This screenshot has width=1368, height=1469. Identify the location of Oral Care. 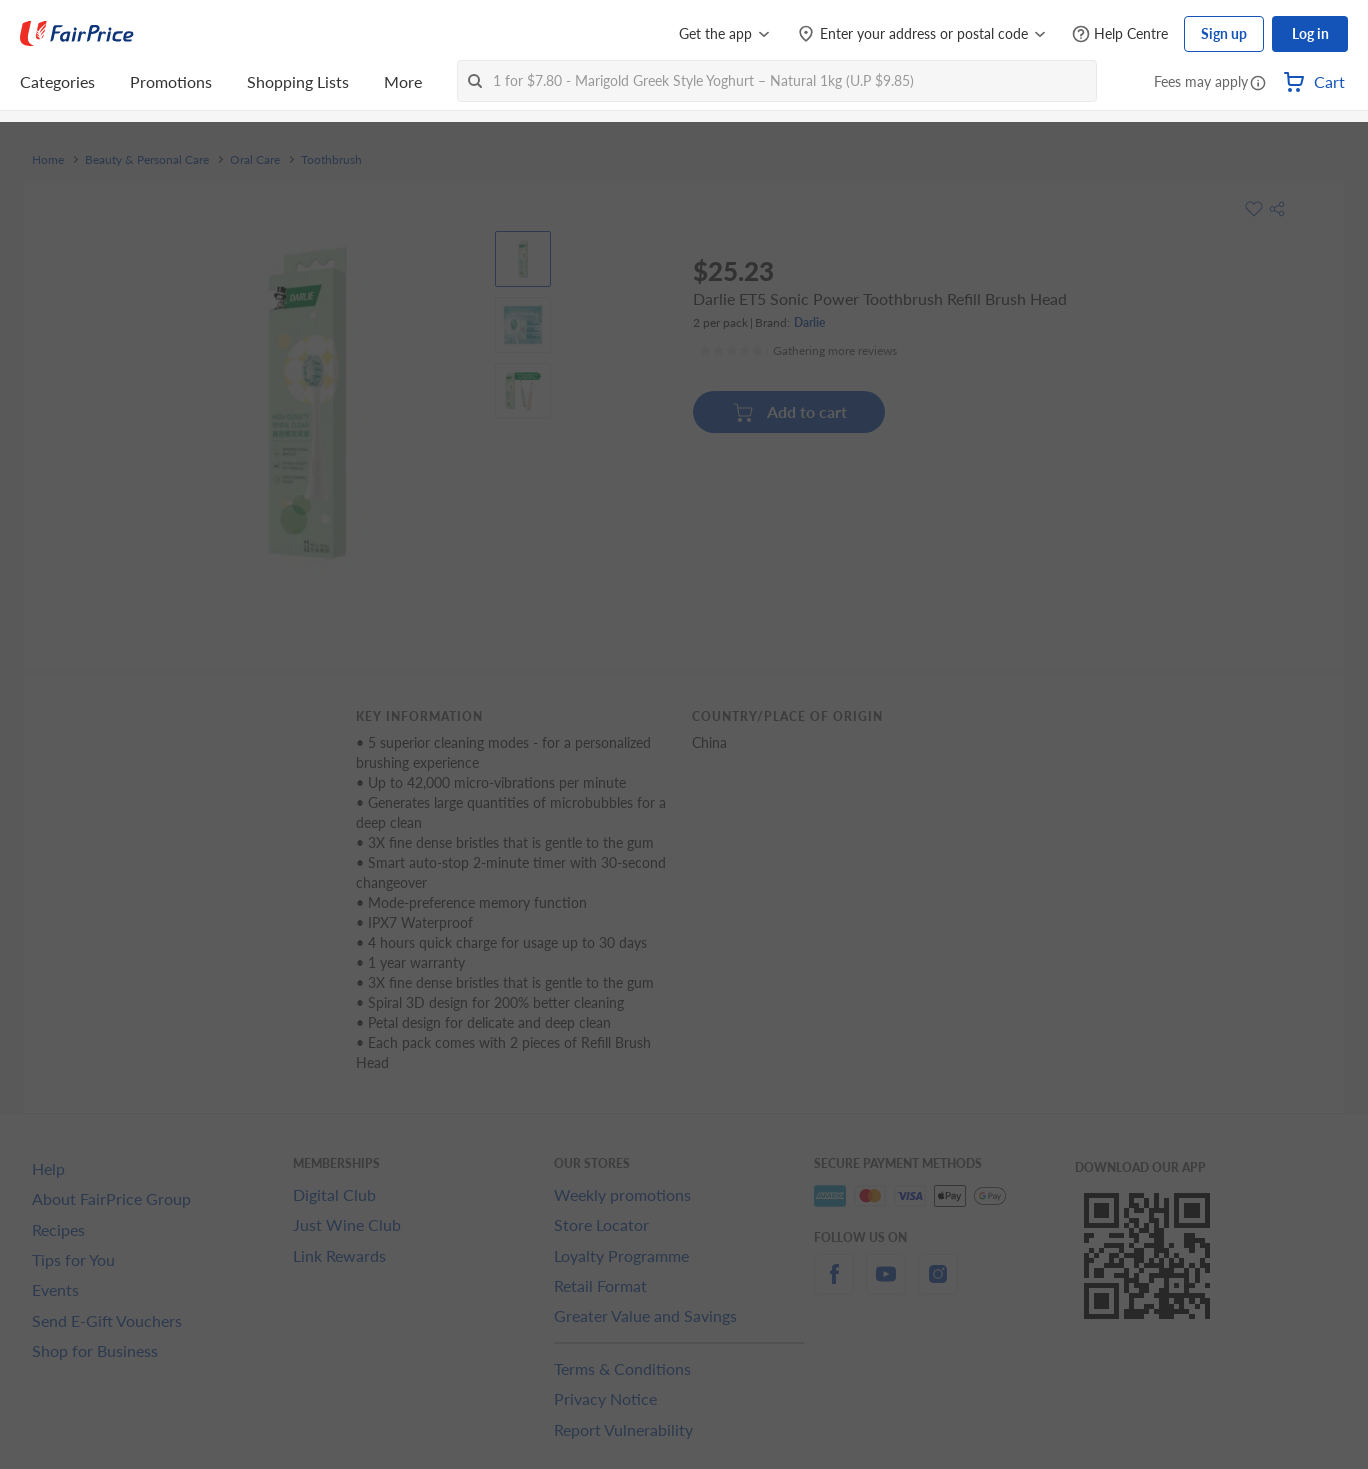
(255, 160).